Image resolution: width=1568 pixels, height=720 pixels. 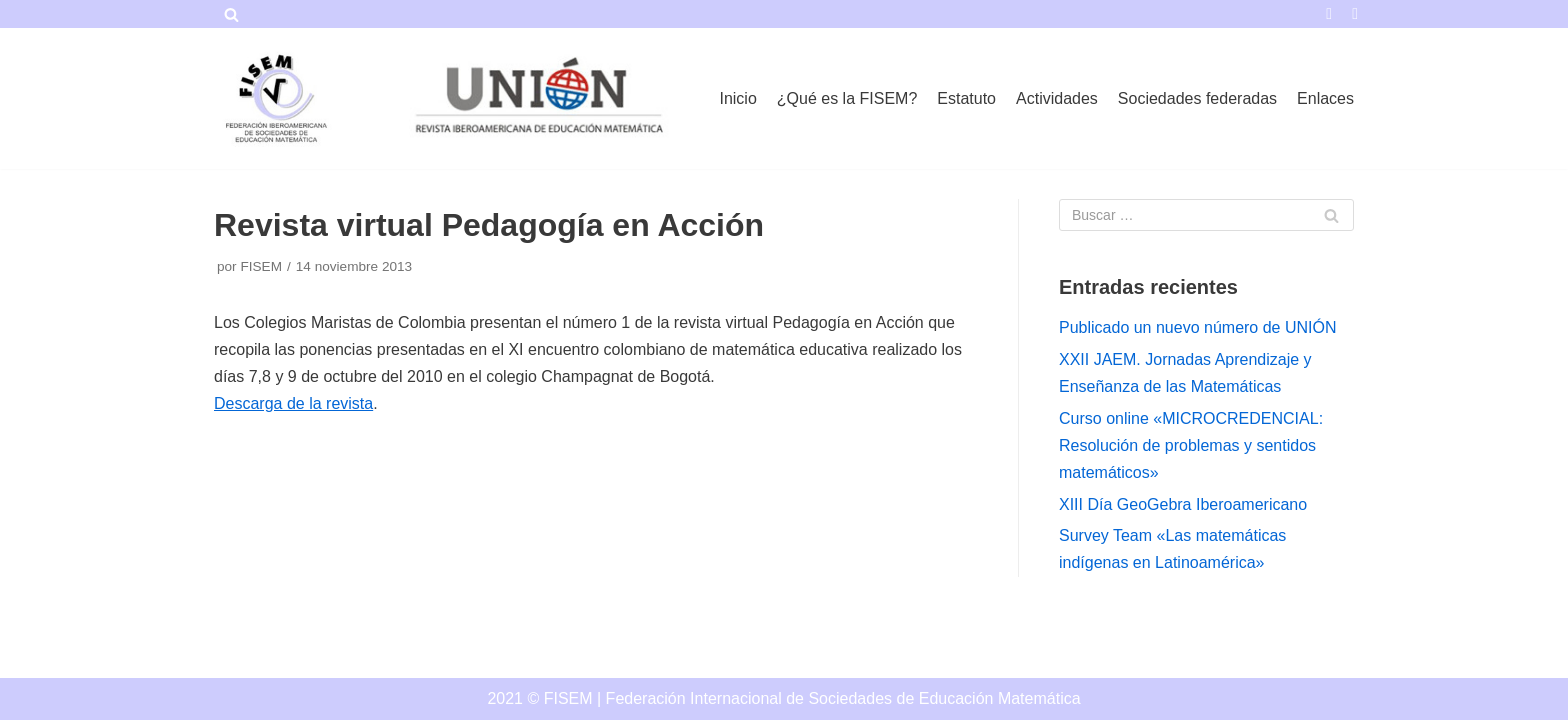 I want to click on Curso online «MICROCREDENCIAL: Resolución de problemas y sentidos matemáticos», so click(x=1191, y=445).